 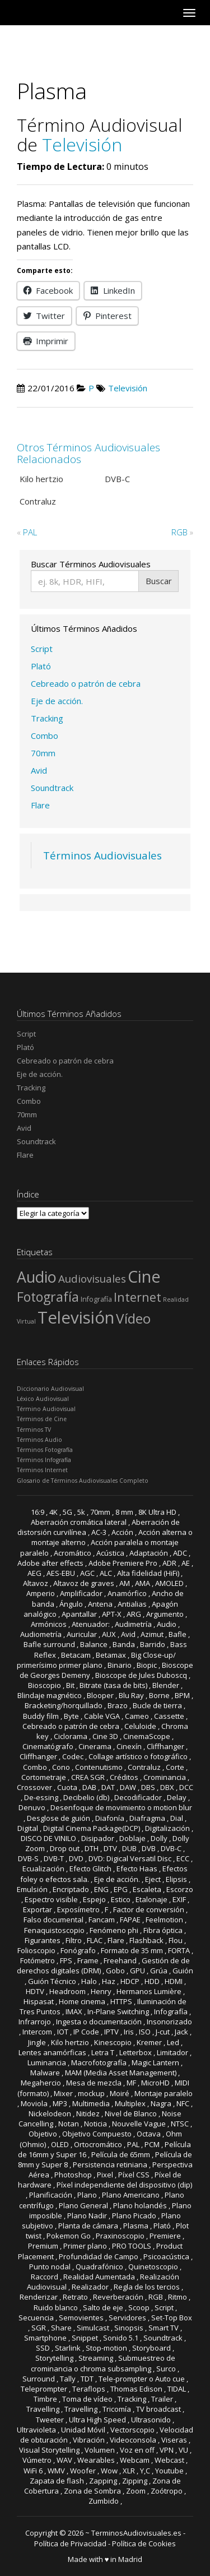 I want to click on ADR, so click(x=169, y=1563).